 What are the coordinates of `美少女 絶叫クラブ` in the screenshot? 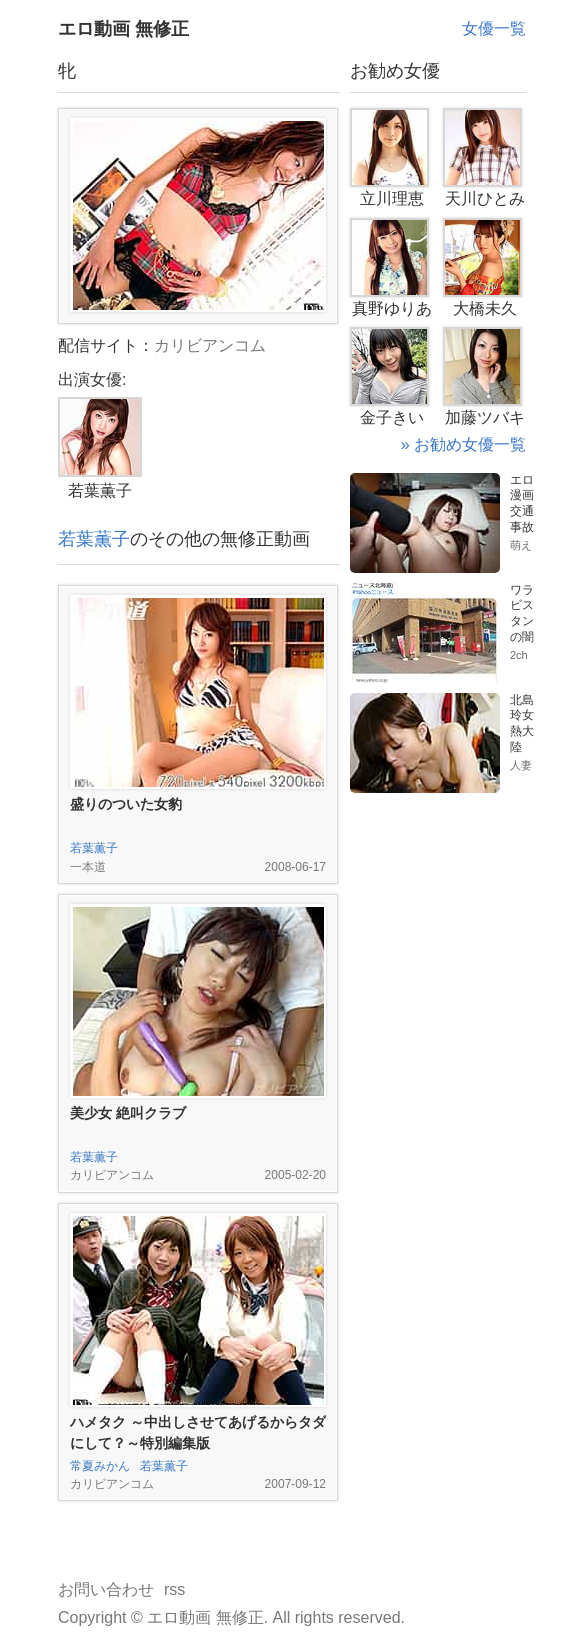 It's located at (128, 1113).